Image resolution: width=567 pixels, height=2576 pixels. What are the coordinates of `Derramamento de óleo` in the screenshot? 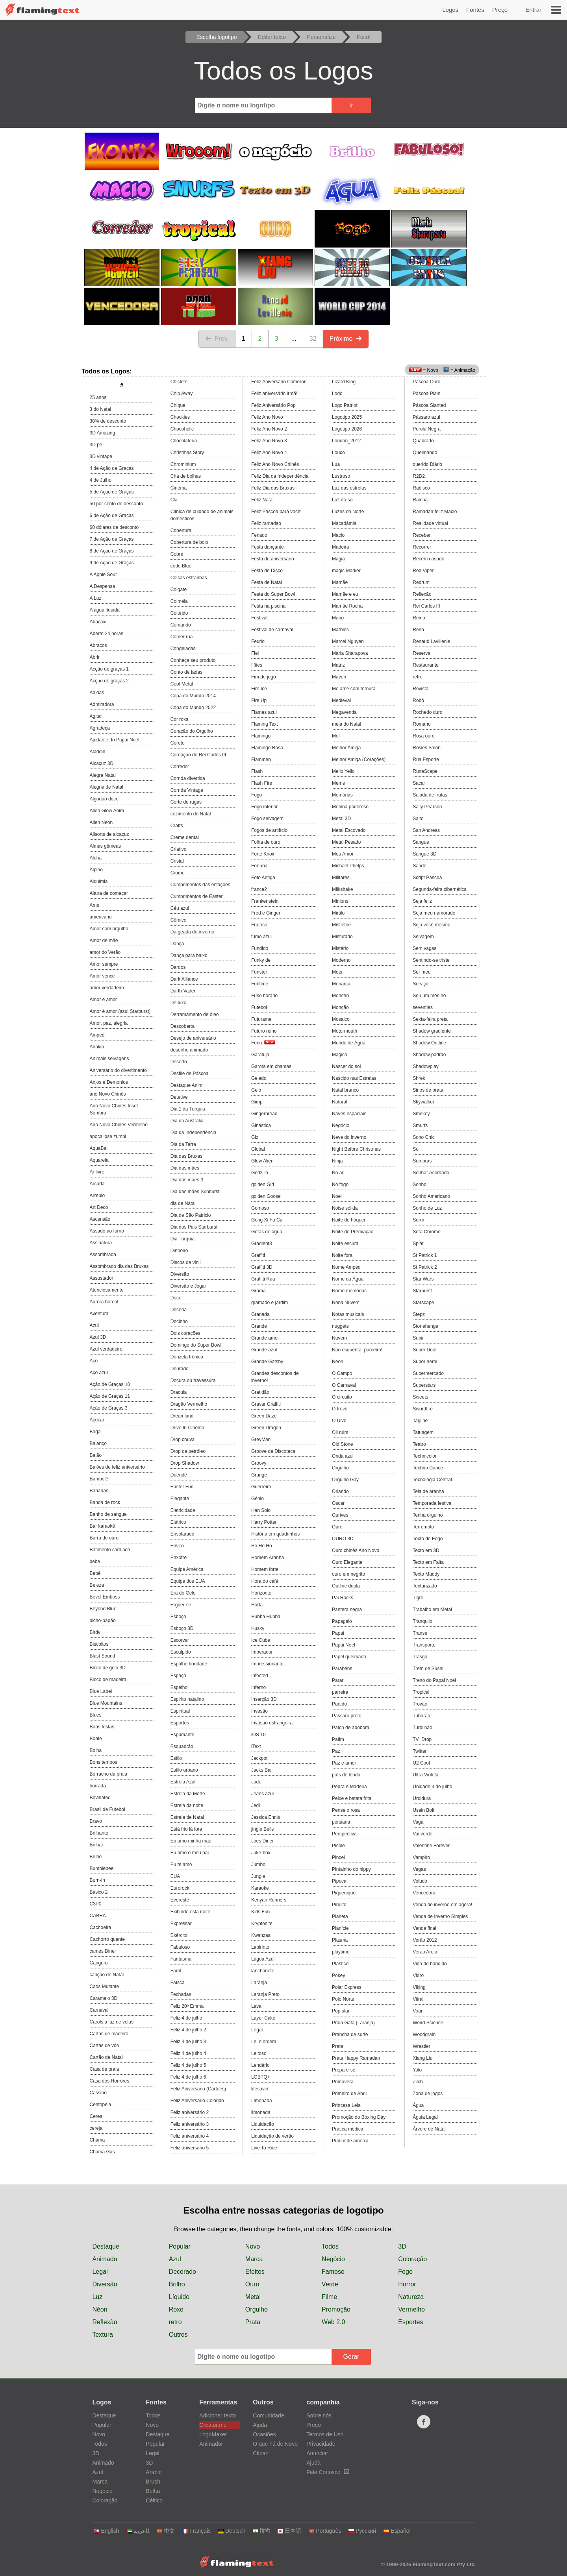 It's located at (194, 1014).